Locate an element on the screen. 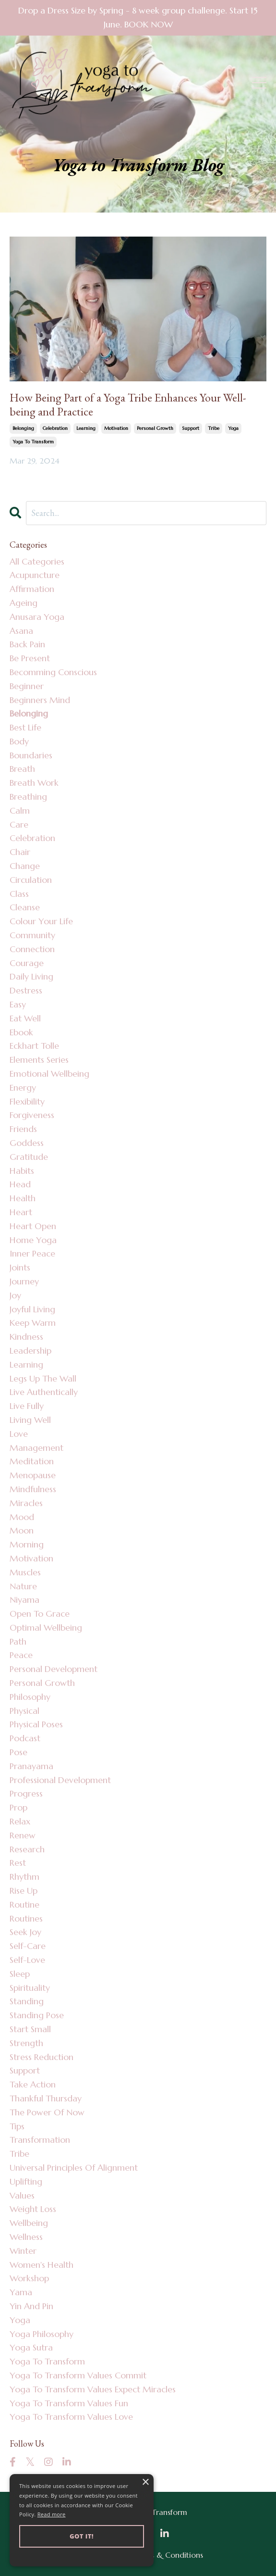 The image size is (276, 2576). pose is located at coordinates (18, 1752).